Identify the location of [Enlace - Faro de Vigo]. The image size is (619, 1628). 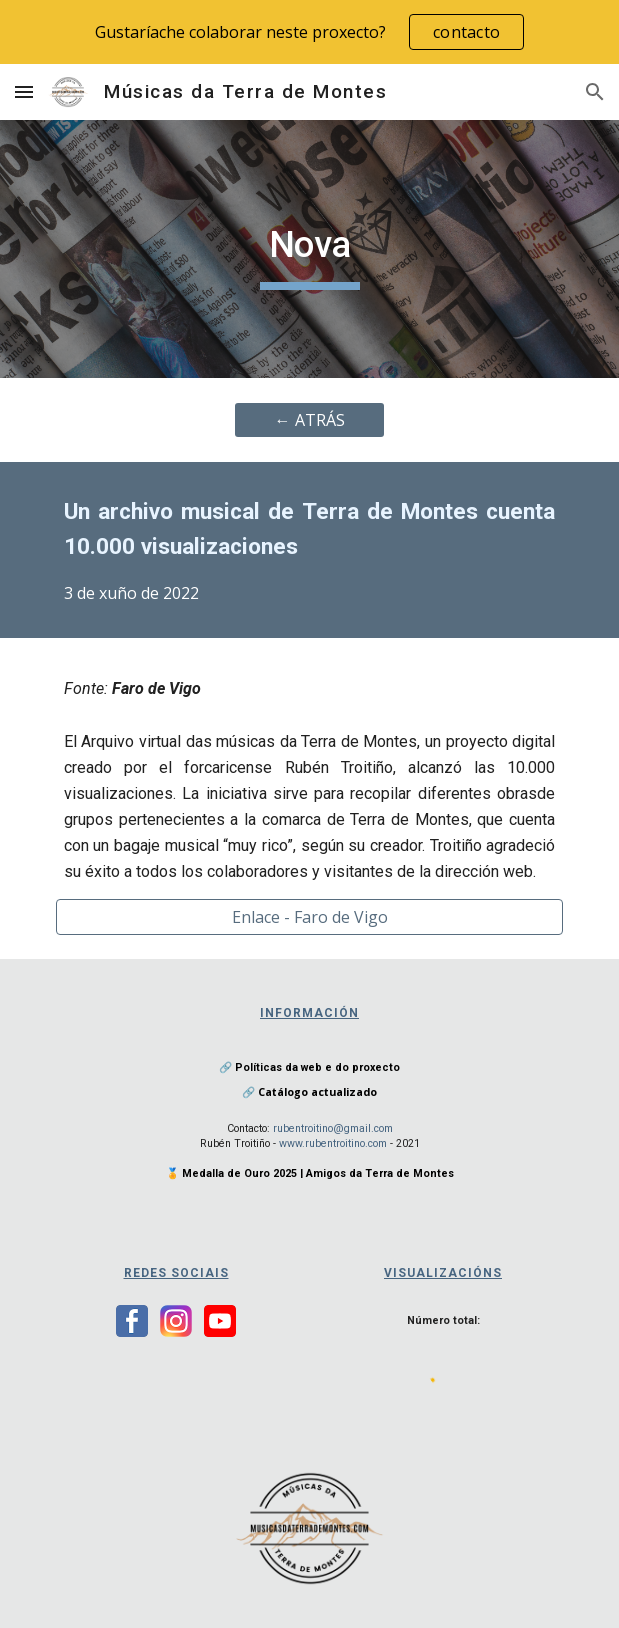
(309, 917).